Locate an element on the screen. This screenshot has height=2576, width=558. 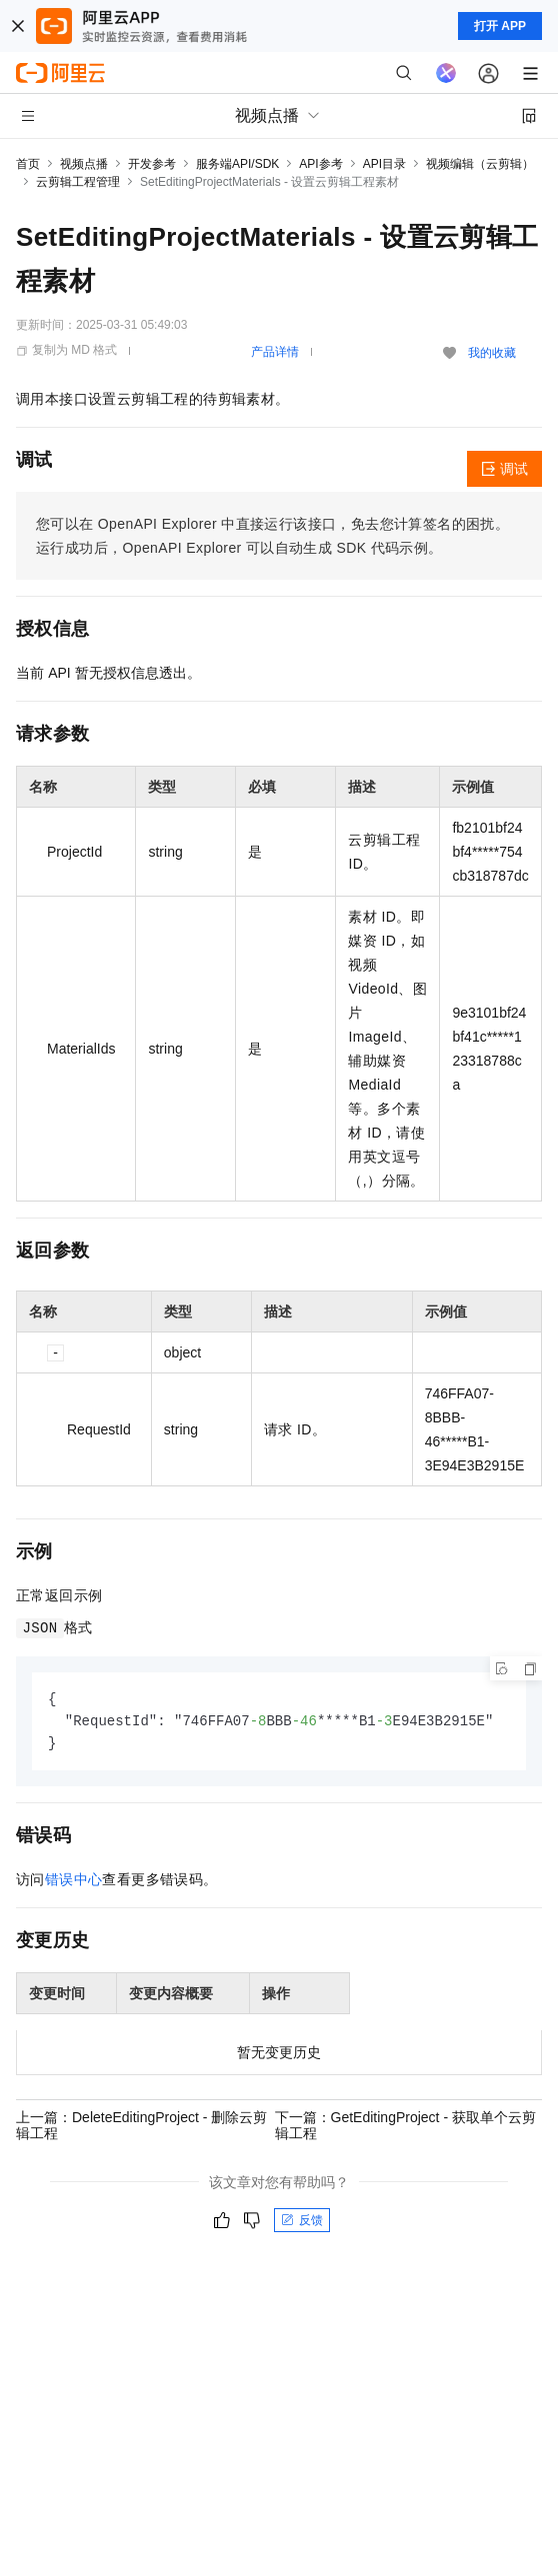
我的收藏 is located at coordinates (492, 353).